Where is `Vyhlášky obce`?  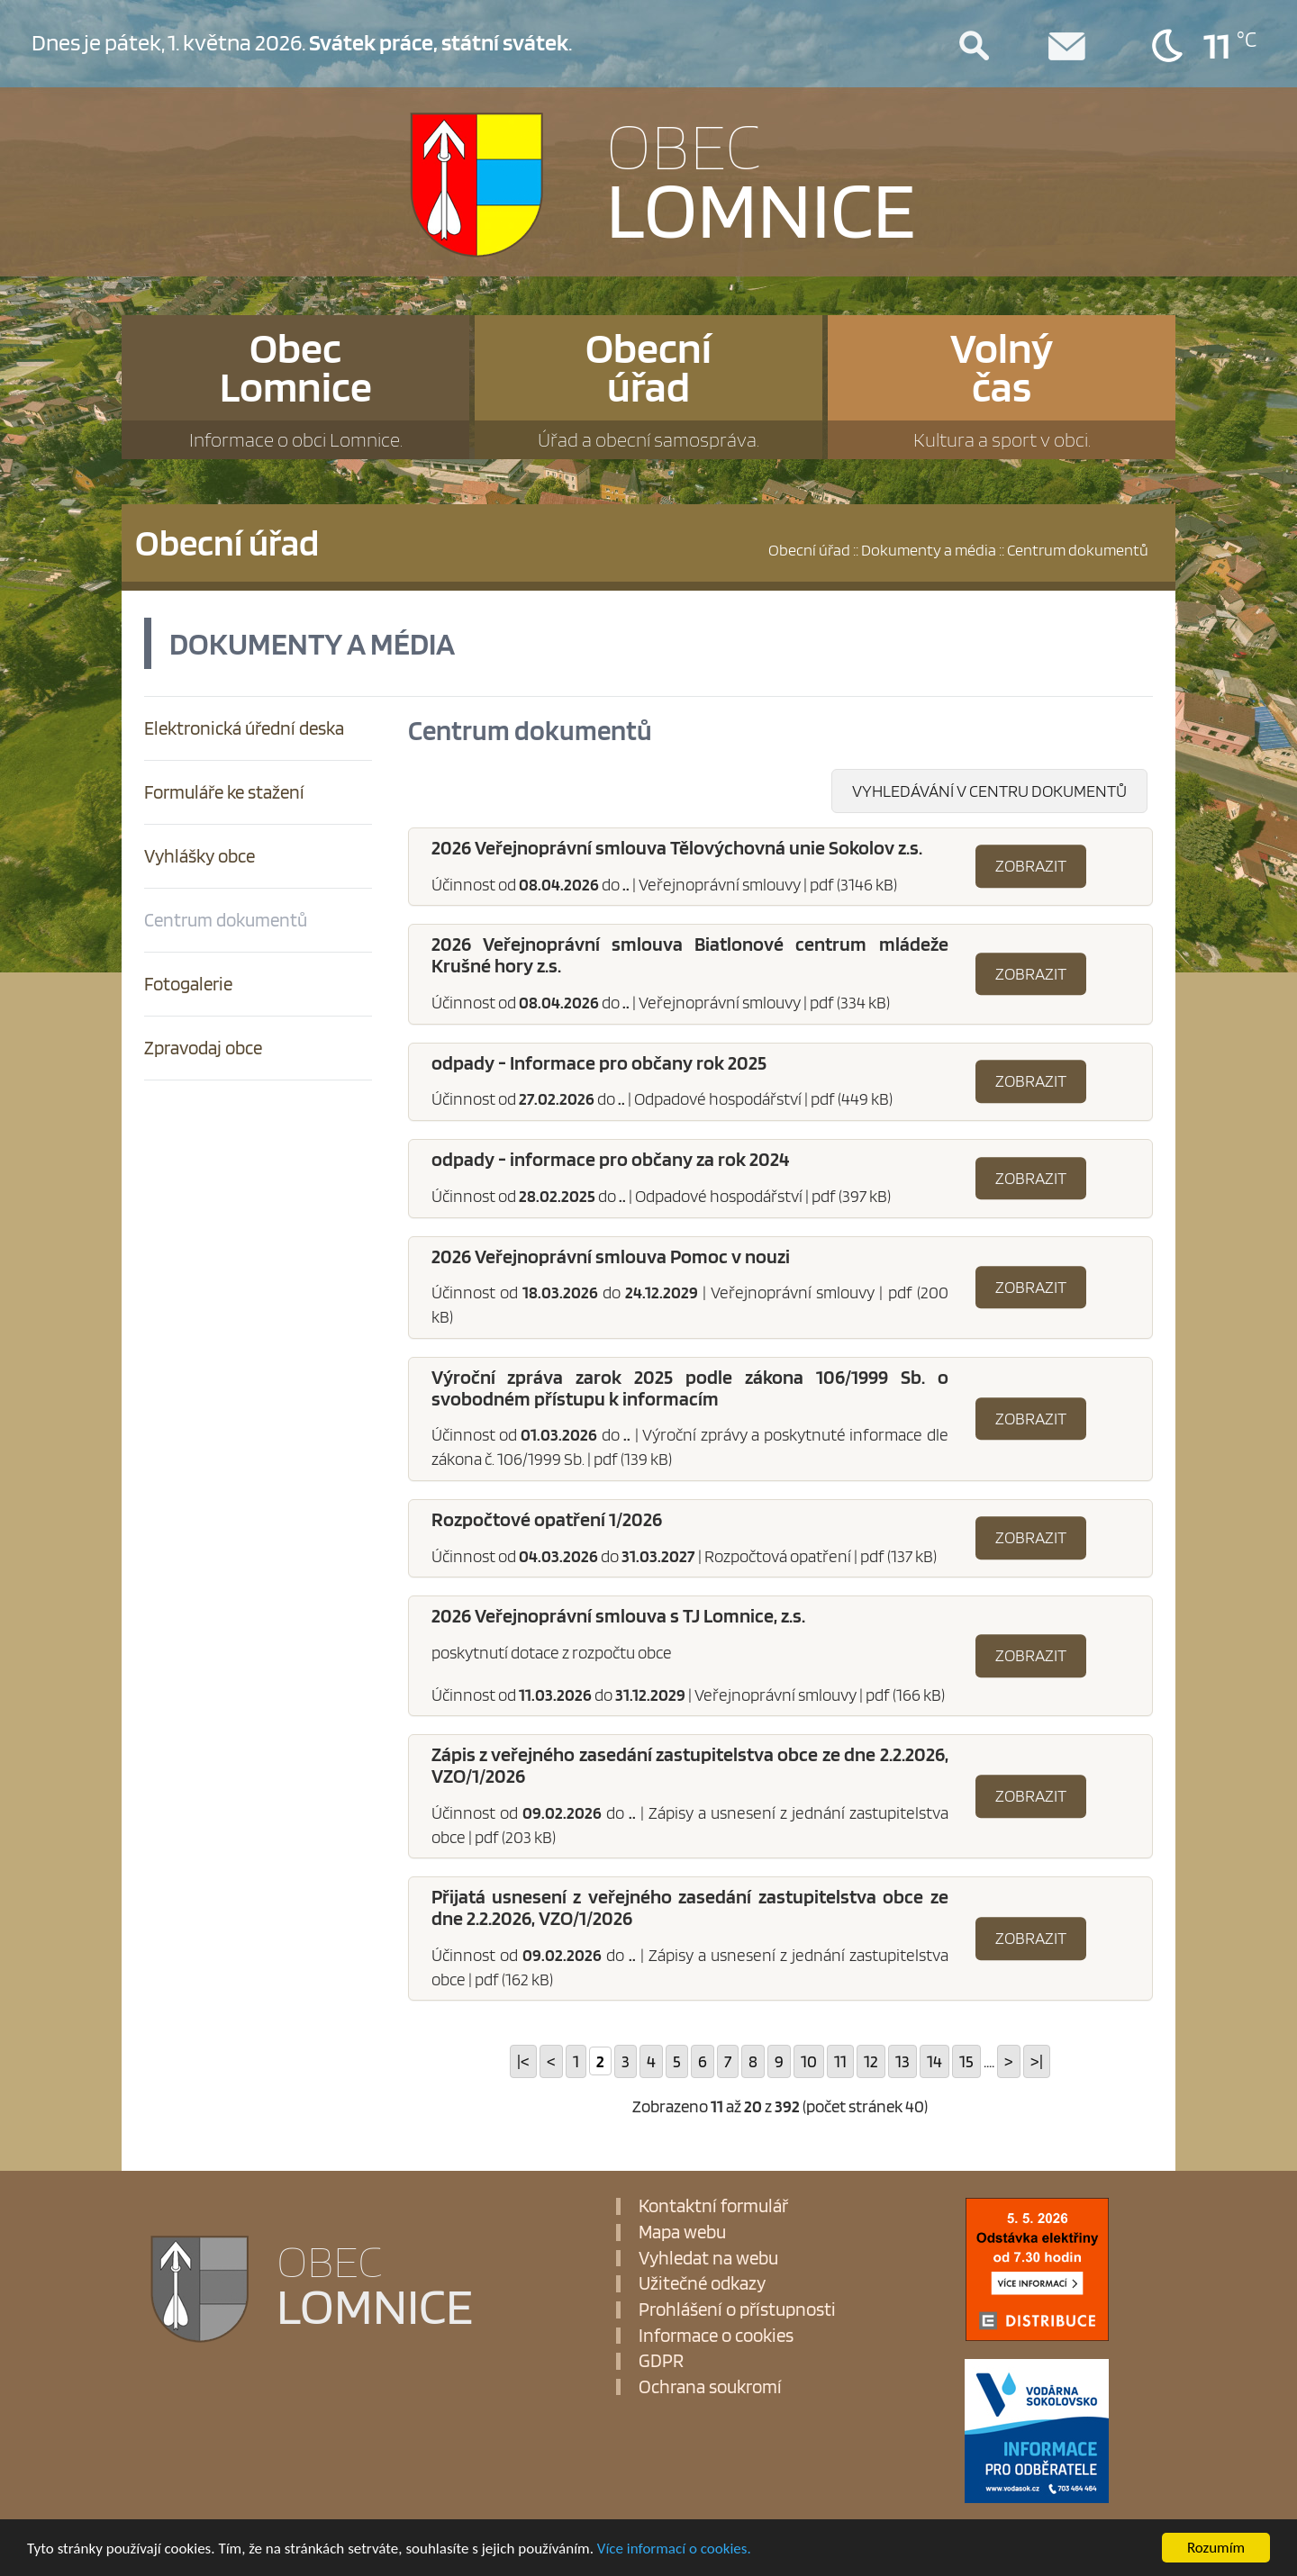
Vyhlášky obce is located at coordinates (199, 856).